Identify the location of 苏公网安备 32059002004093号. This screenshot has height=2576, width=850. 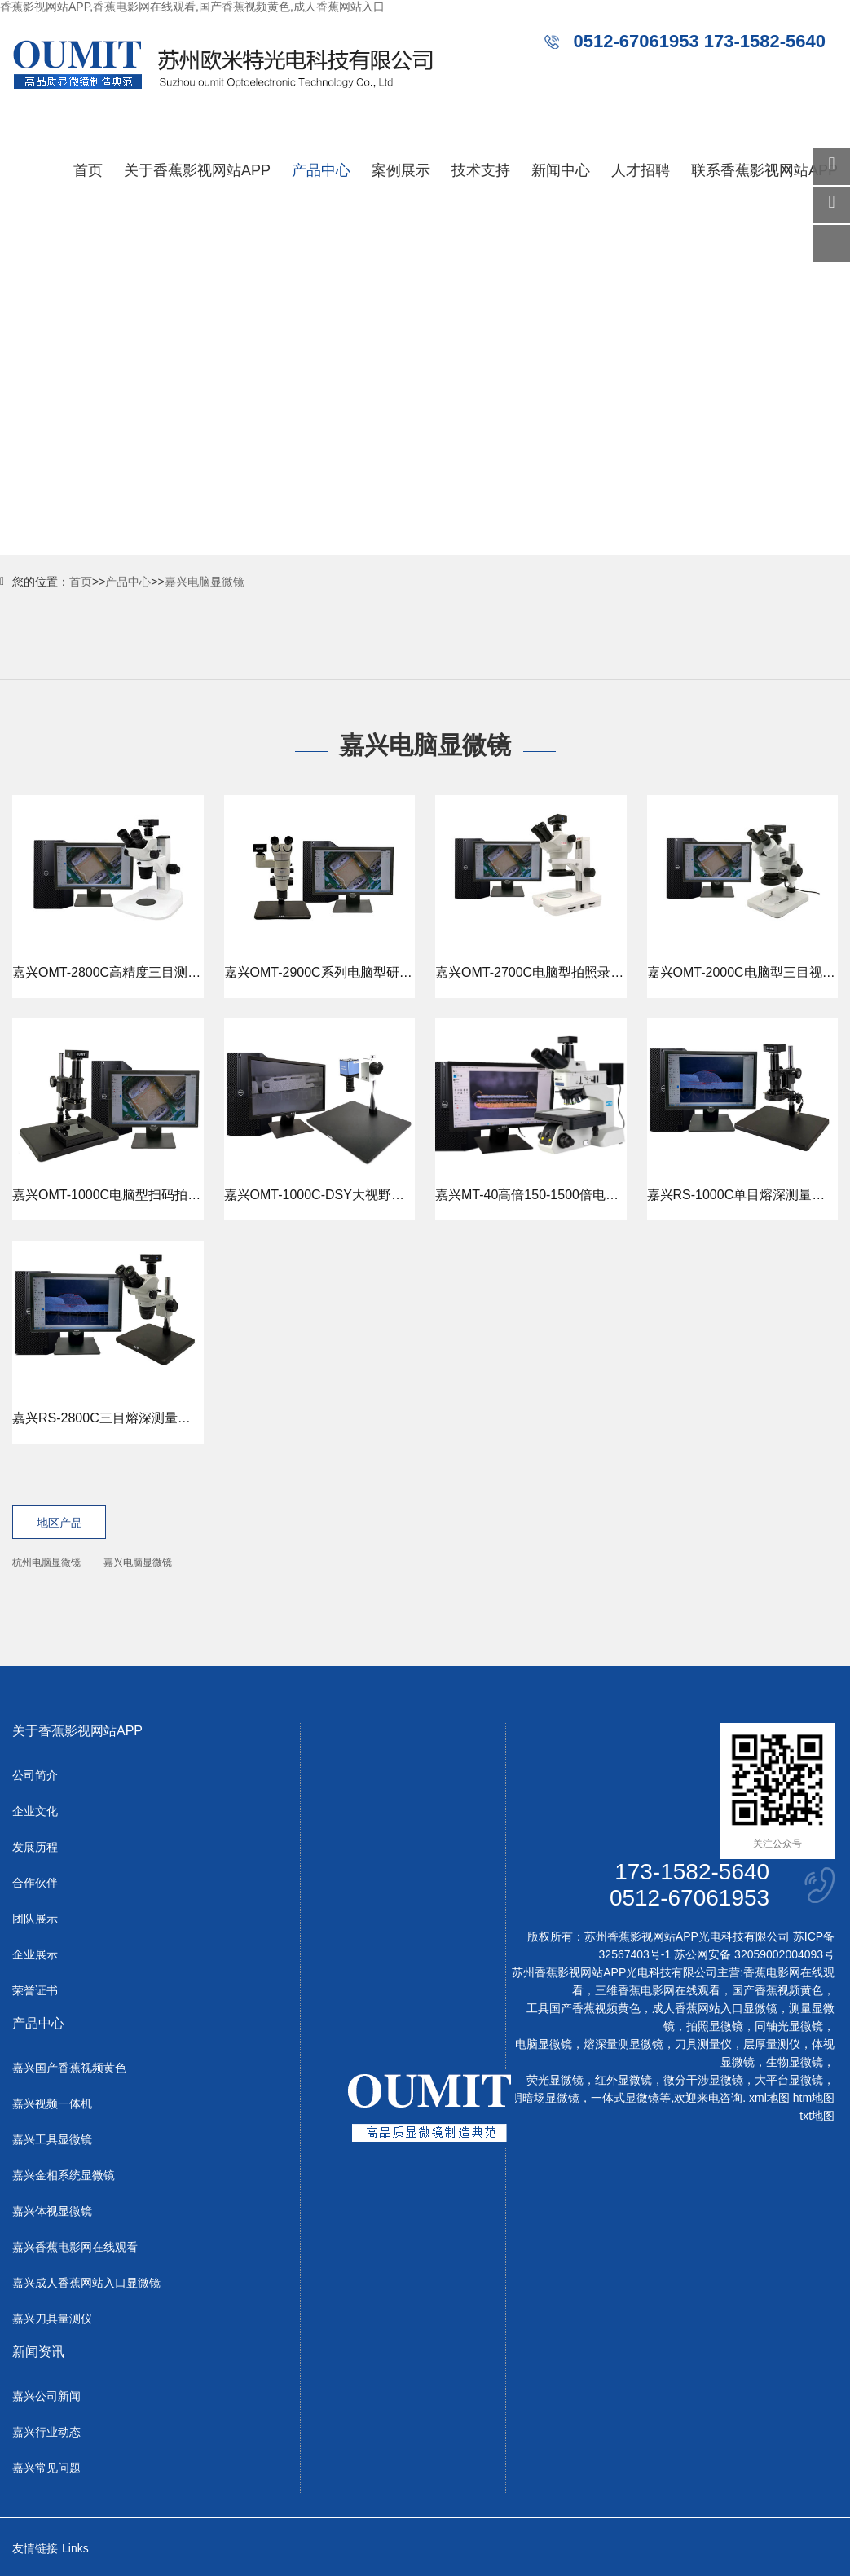
(753, 1954).